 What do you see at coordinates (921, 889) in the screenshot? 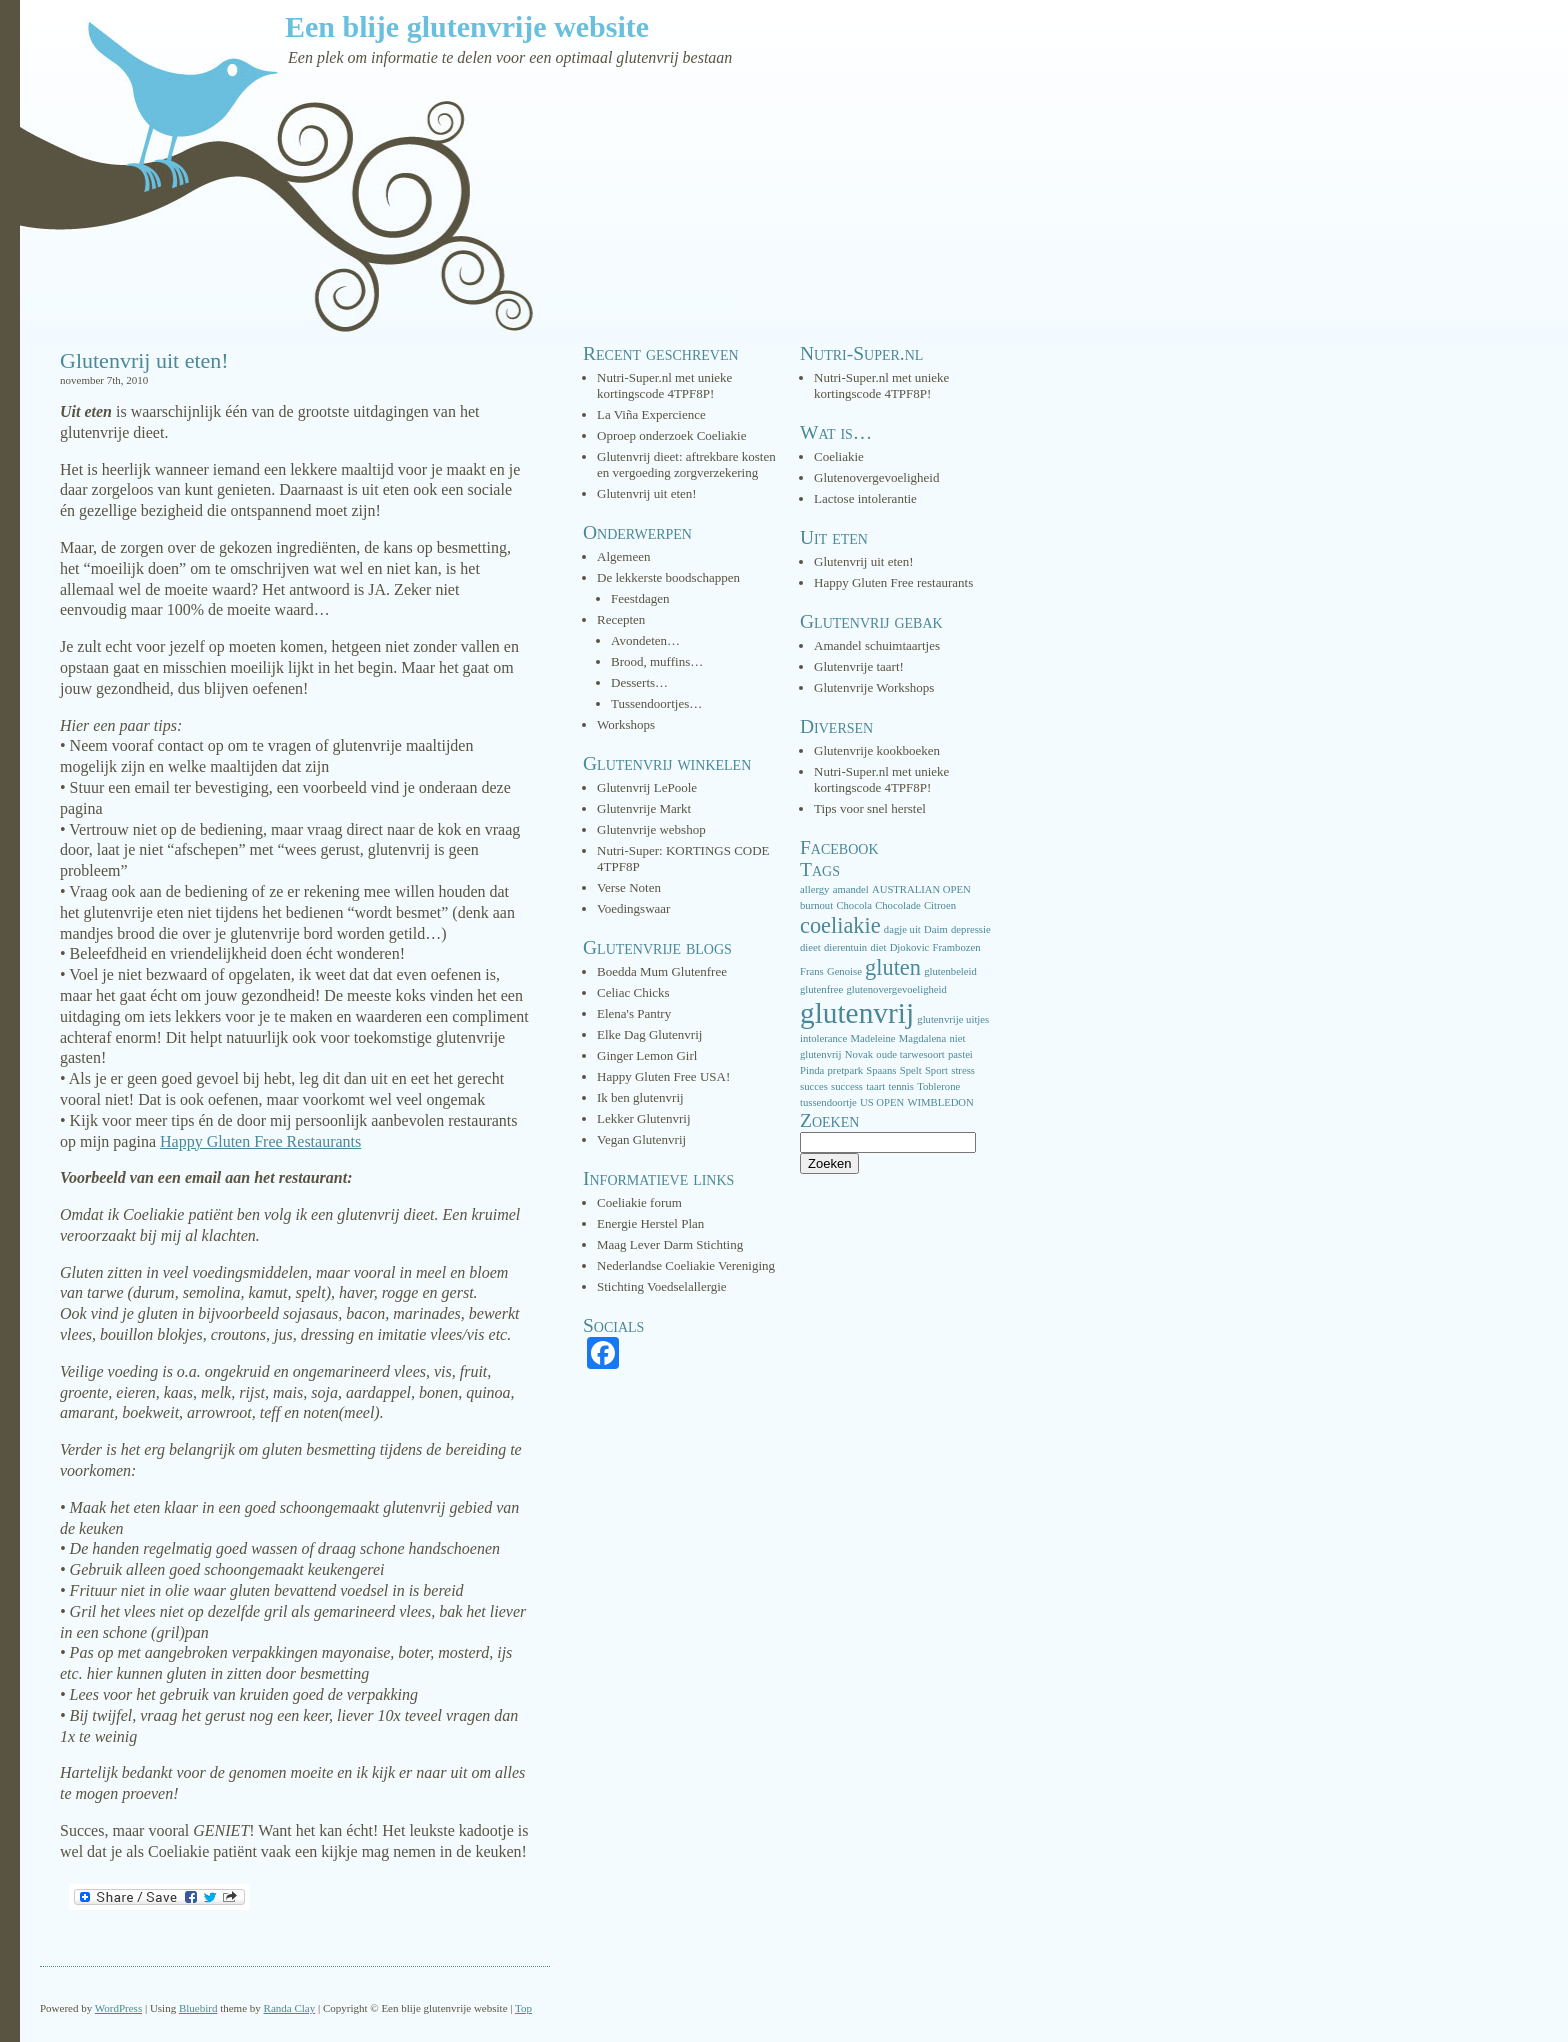
I see `AUSTRALIAN OPEN [AUSTRALIAN OPEN (1 item)]` at bounding box center [921, 889].